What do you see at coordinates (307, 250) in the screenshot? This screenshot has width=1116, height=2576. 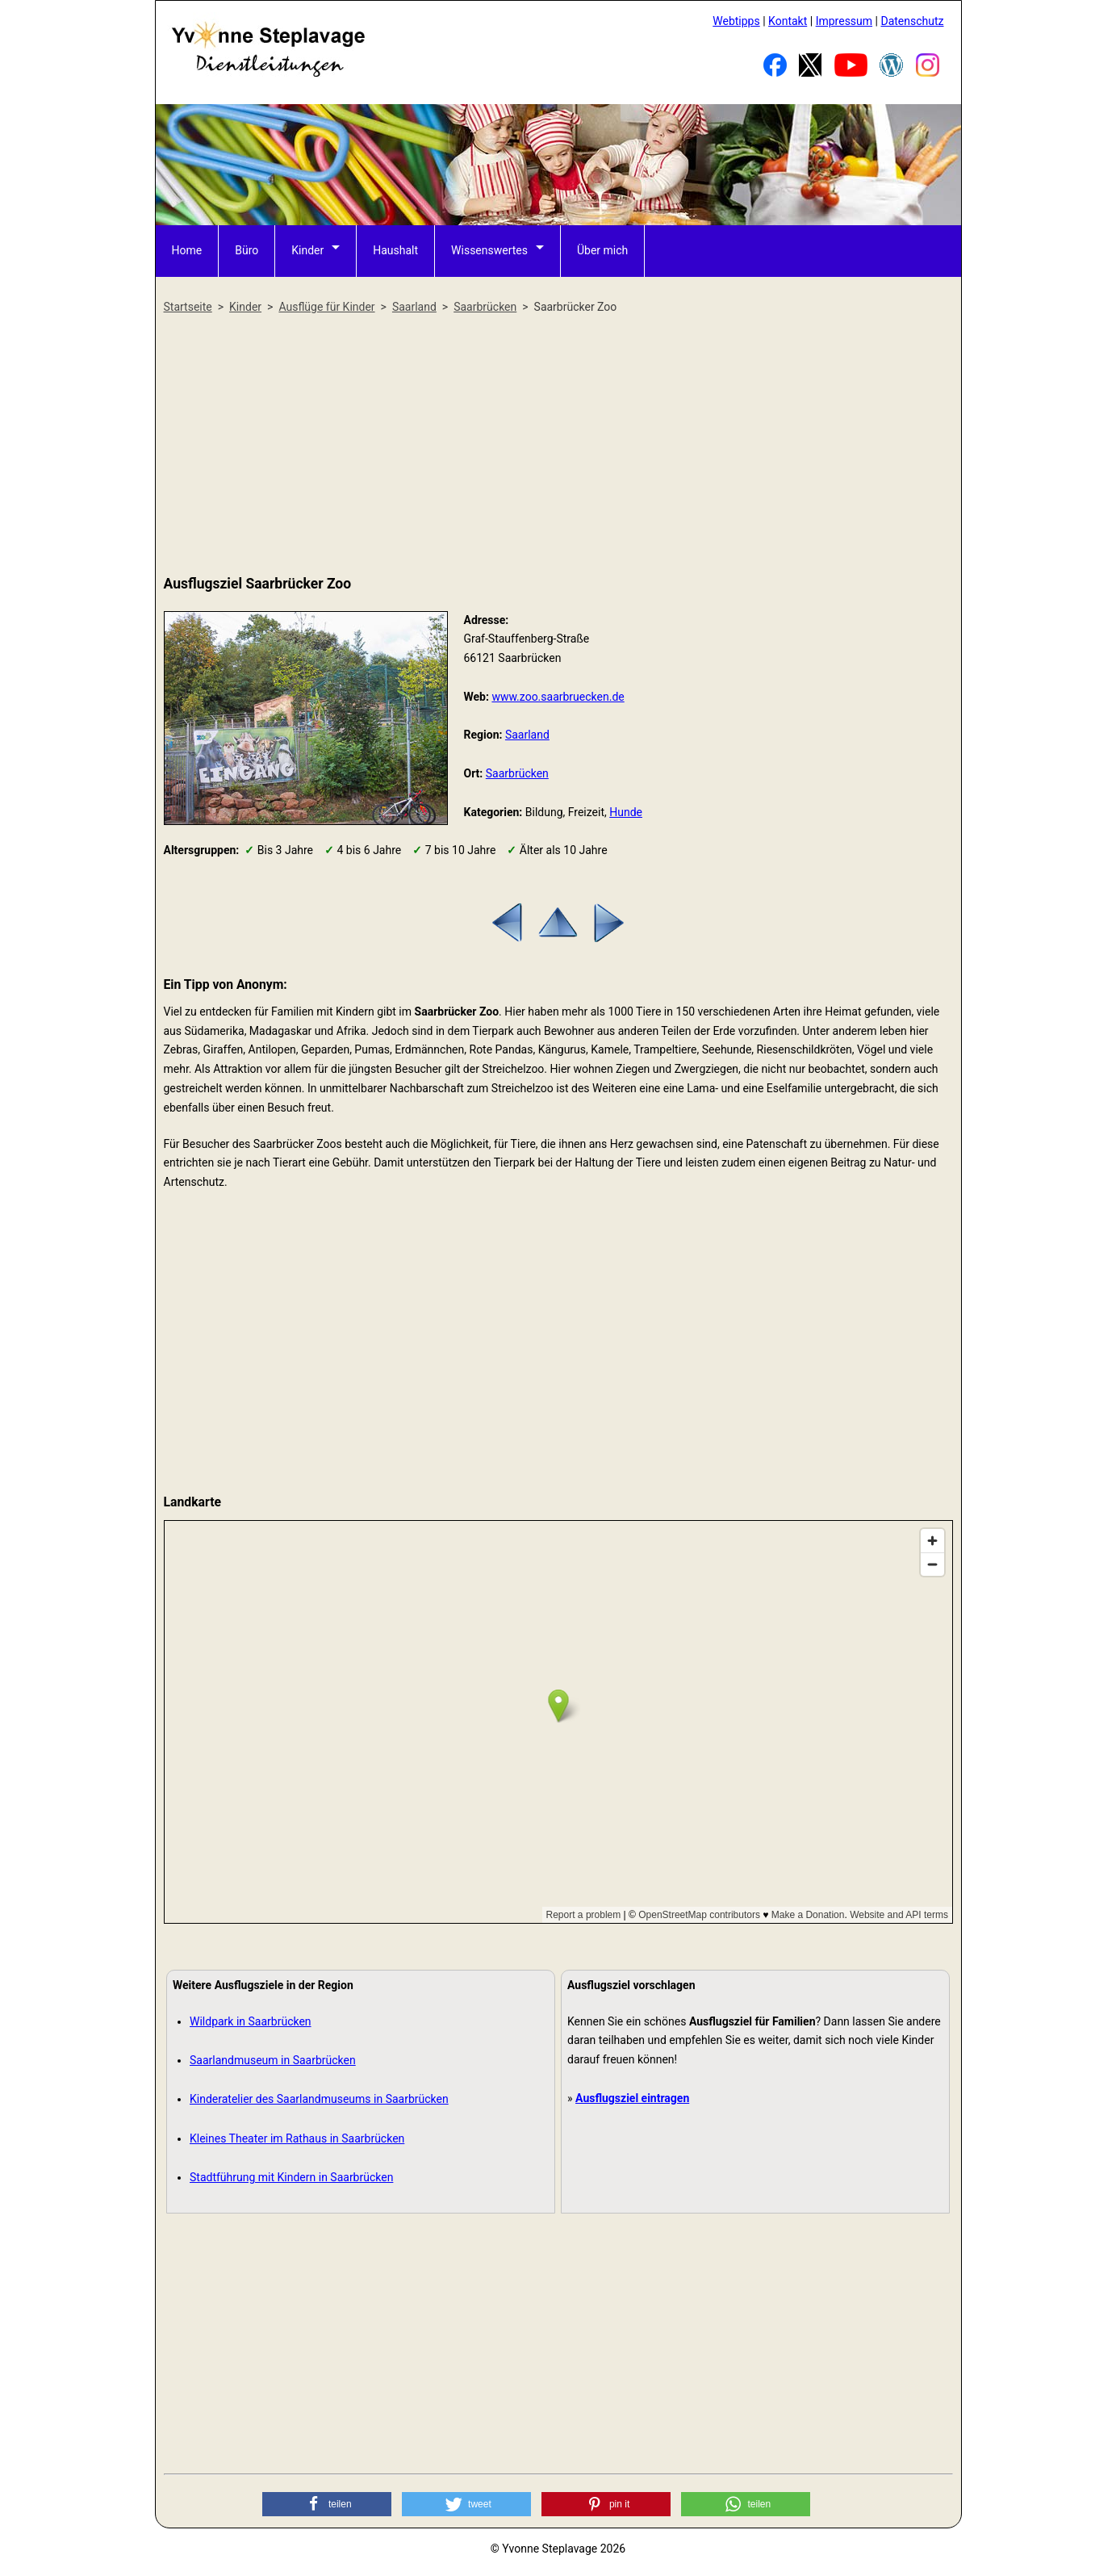 I see `Kinder` at bounding box center [307, 250].